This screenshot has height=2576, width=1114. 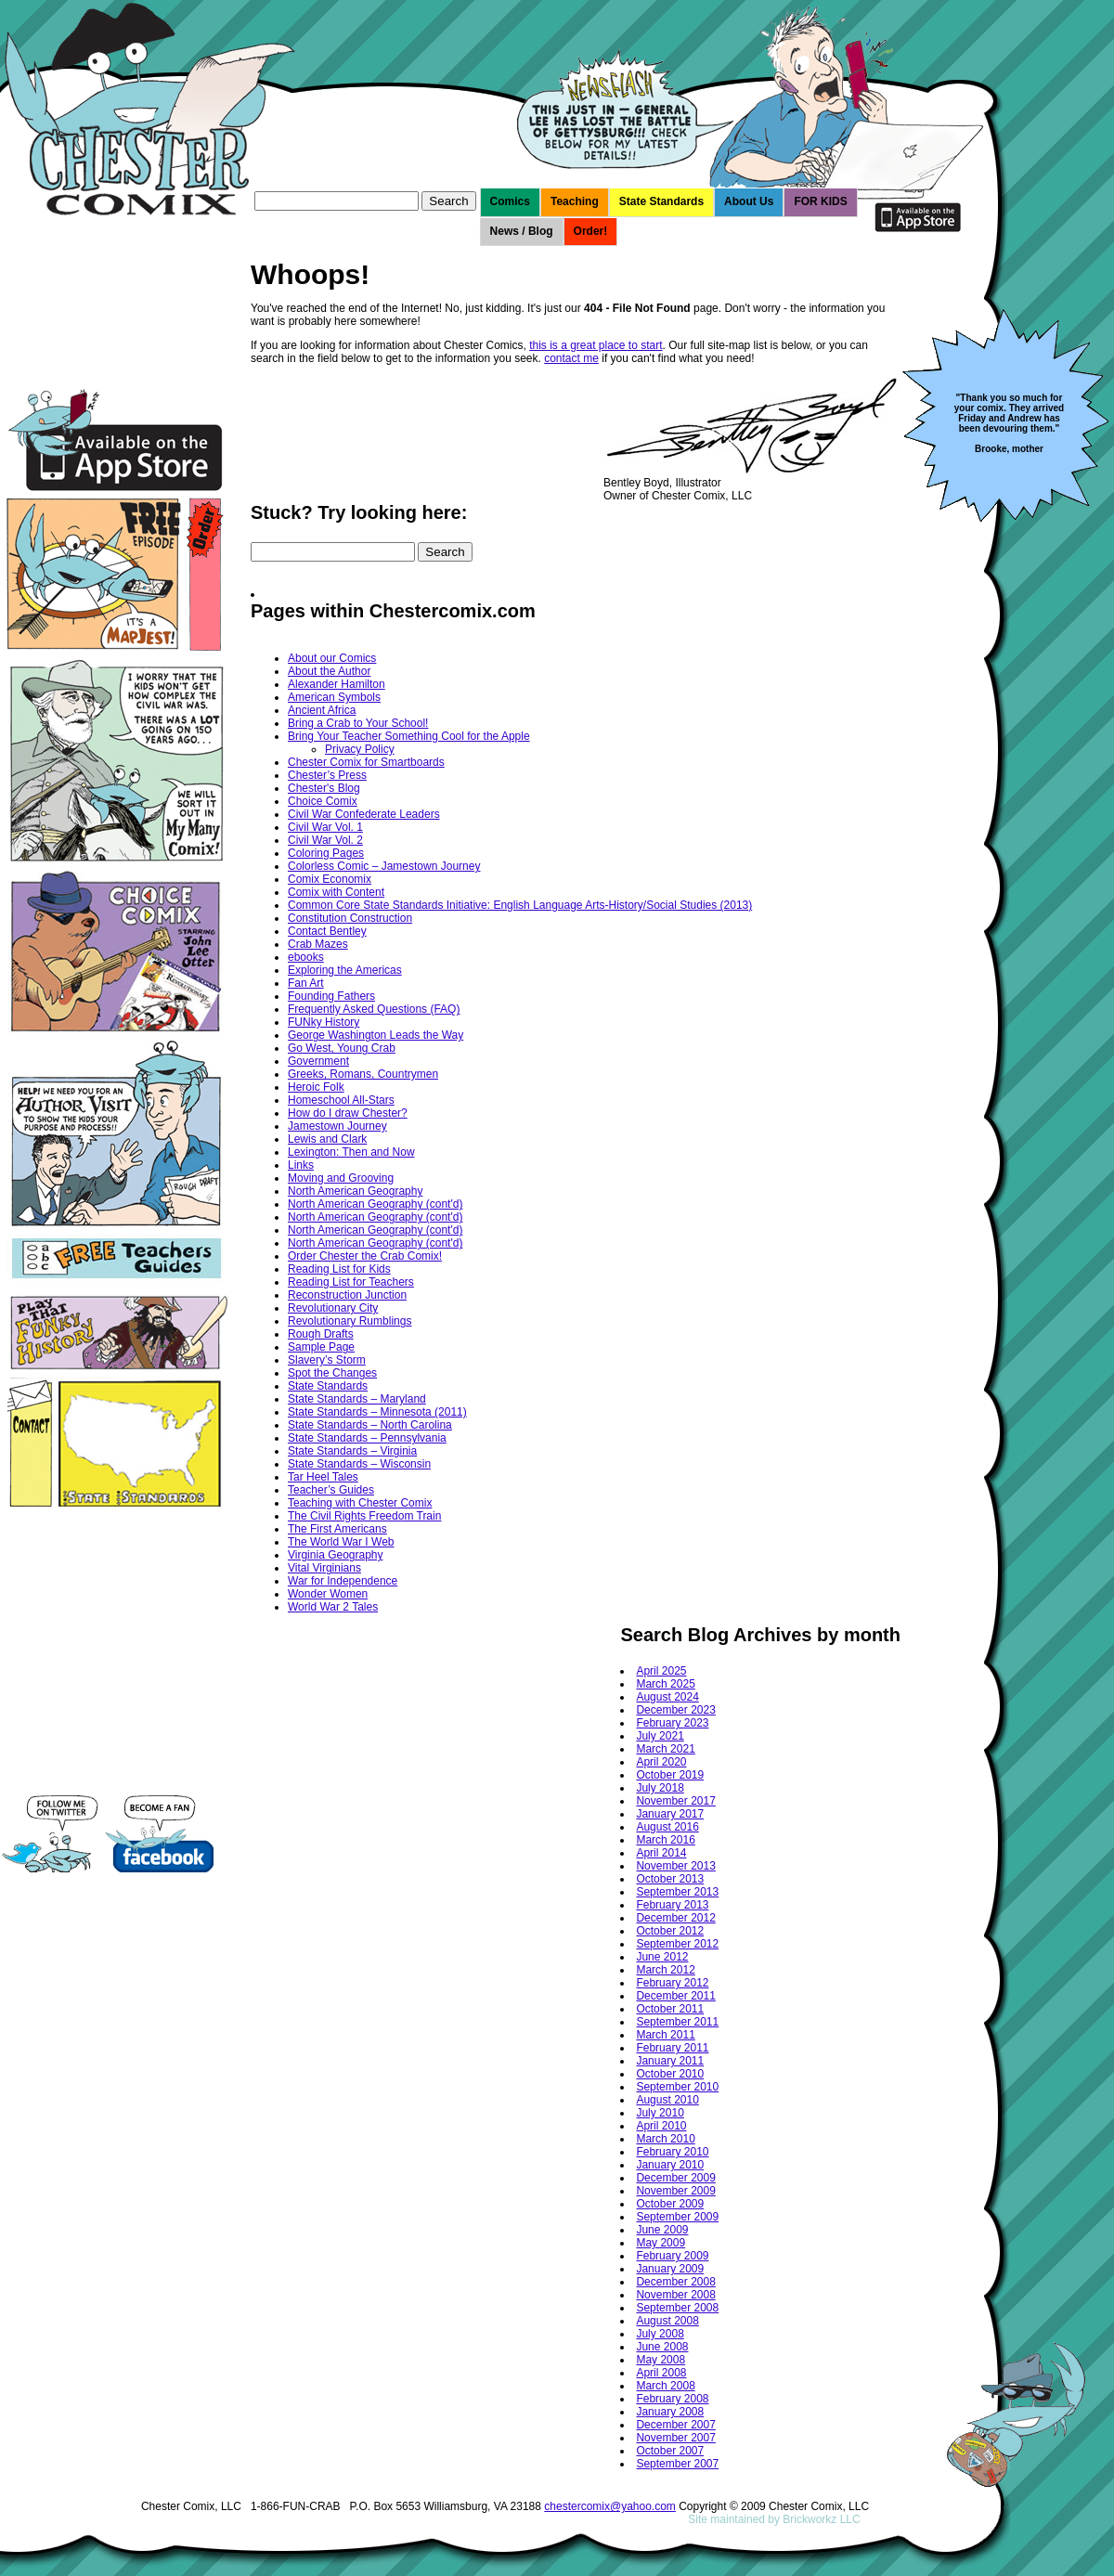 What do you see at coordinates (322, 710) in the screenshot?
I see `Ancient Africa` at bounding box center [322, 710].